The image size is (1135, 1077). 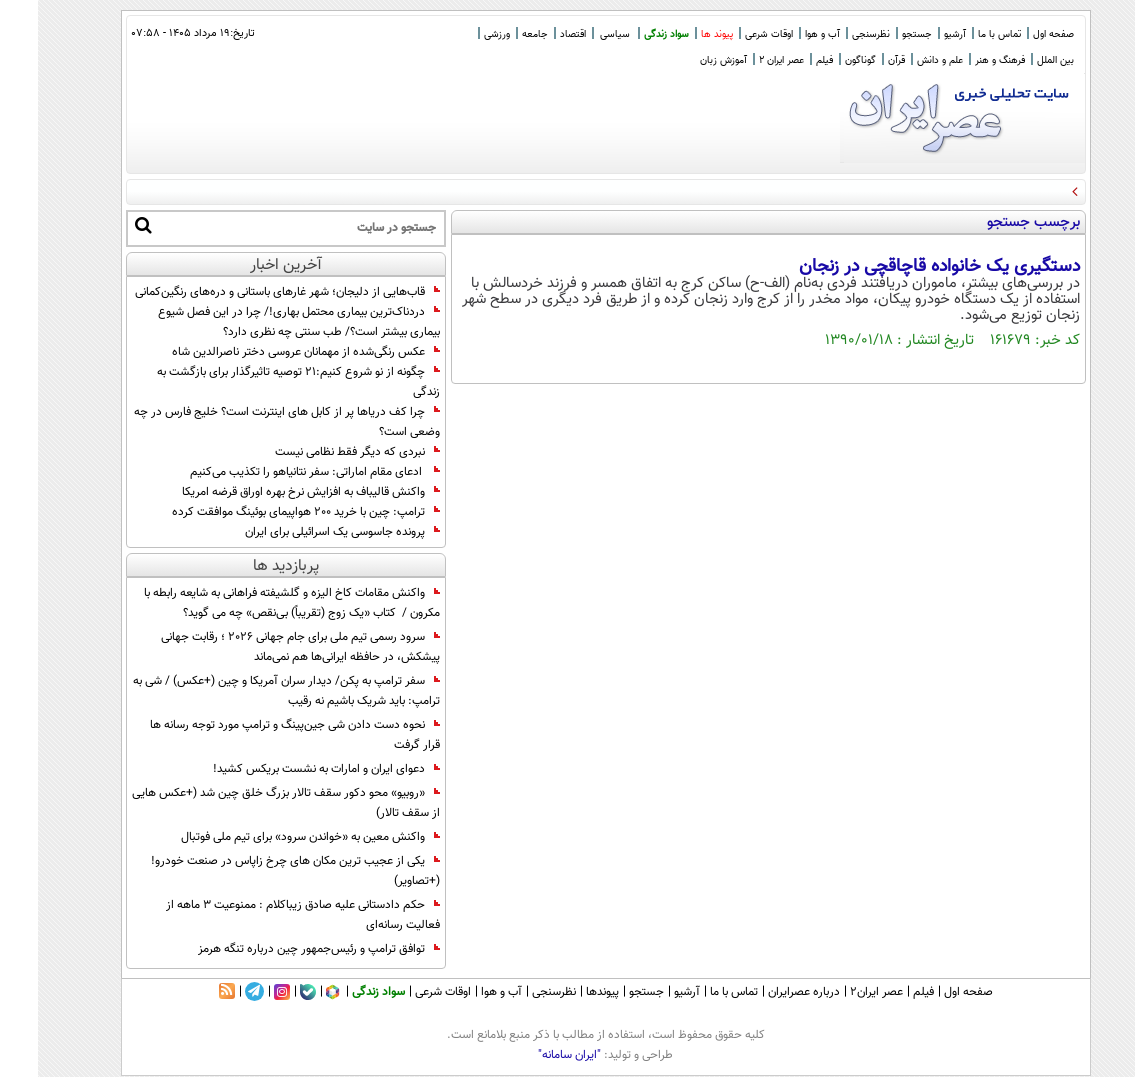 What do you see at coordinates (531, 1055) in the screenshot?
I see `"ایران سامانه"` at bounding box center [531, 1055].